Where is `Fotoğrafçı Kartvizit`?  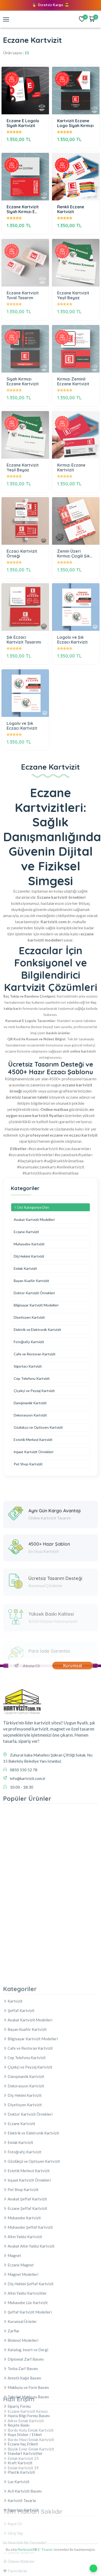 Fotoğrafçı Kartvizit is located at coordinates (29, 1342).